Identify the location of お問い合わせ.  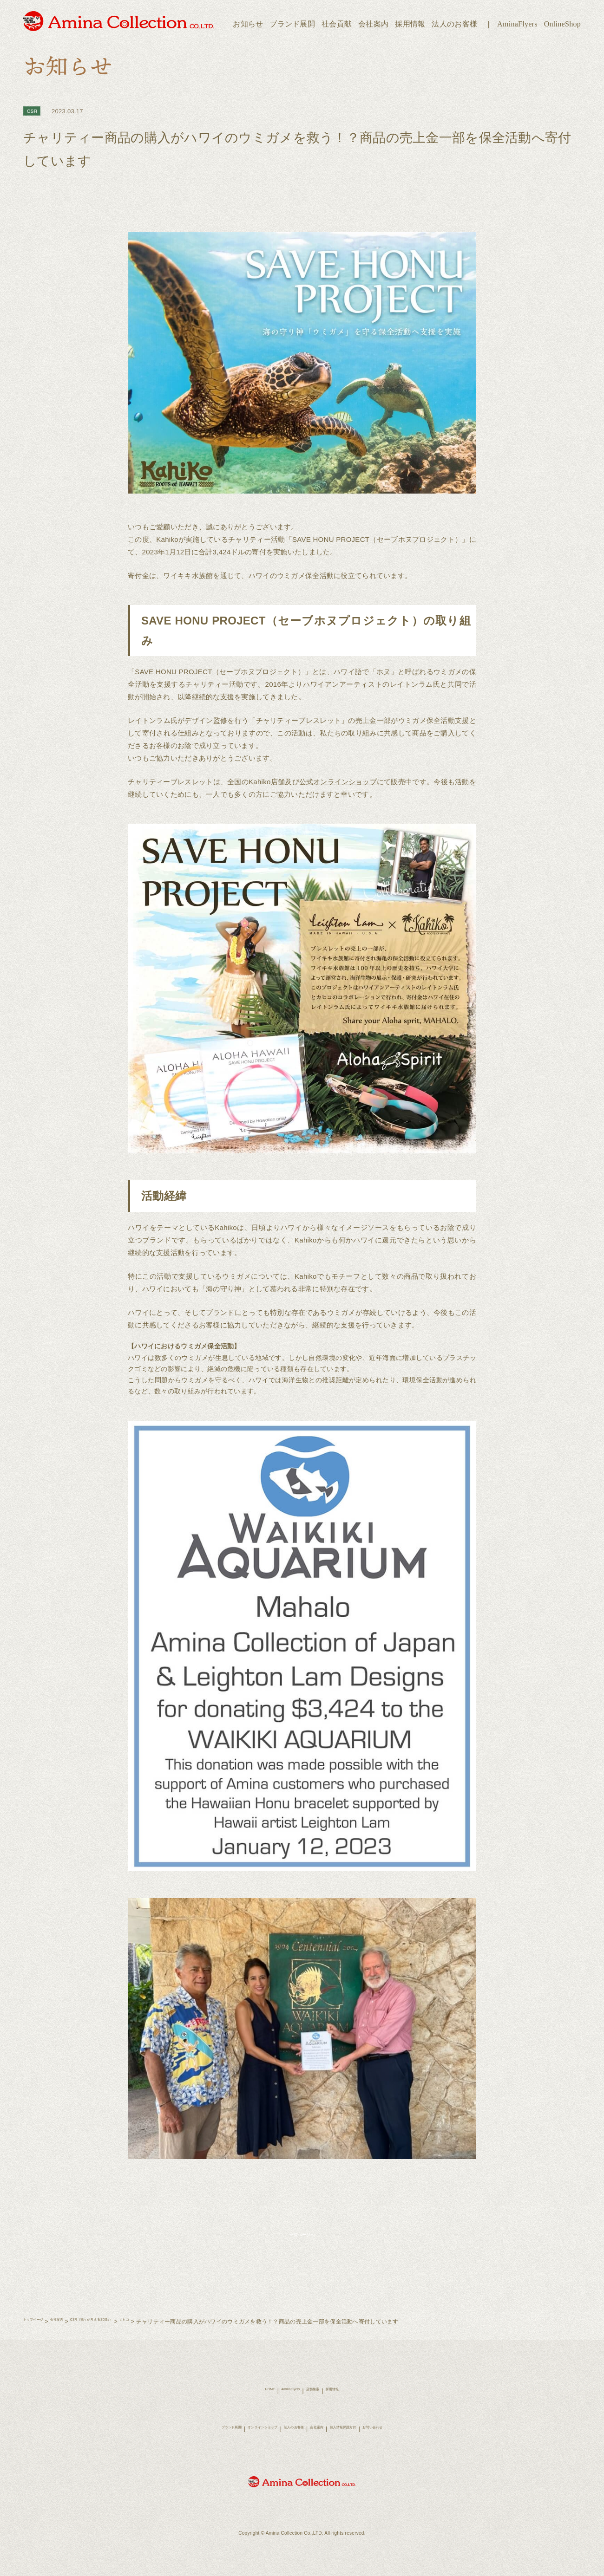
(411, 2440).